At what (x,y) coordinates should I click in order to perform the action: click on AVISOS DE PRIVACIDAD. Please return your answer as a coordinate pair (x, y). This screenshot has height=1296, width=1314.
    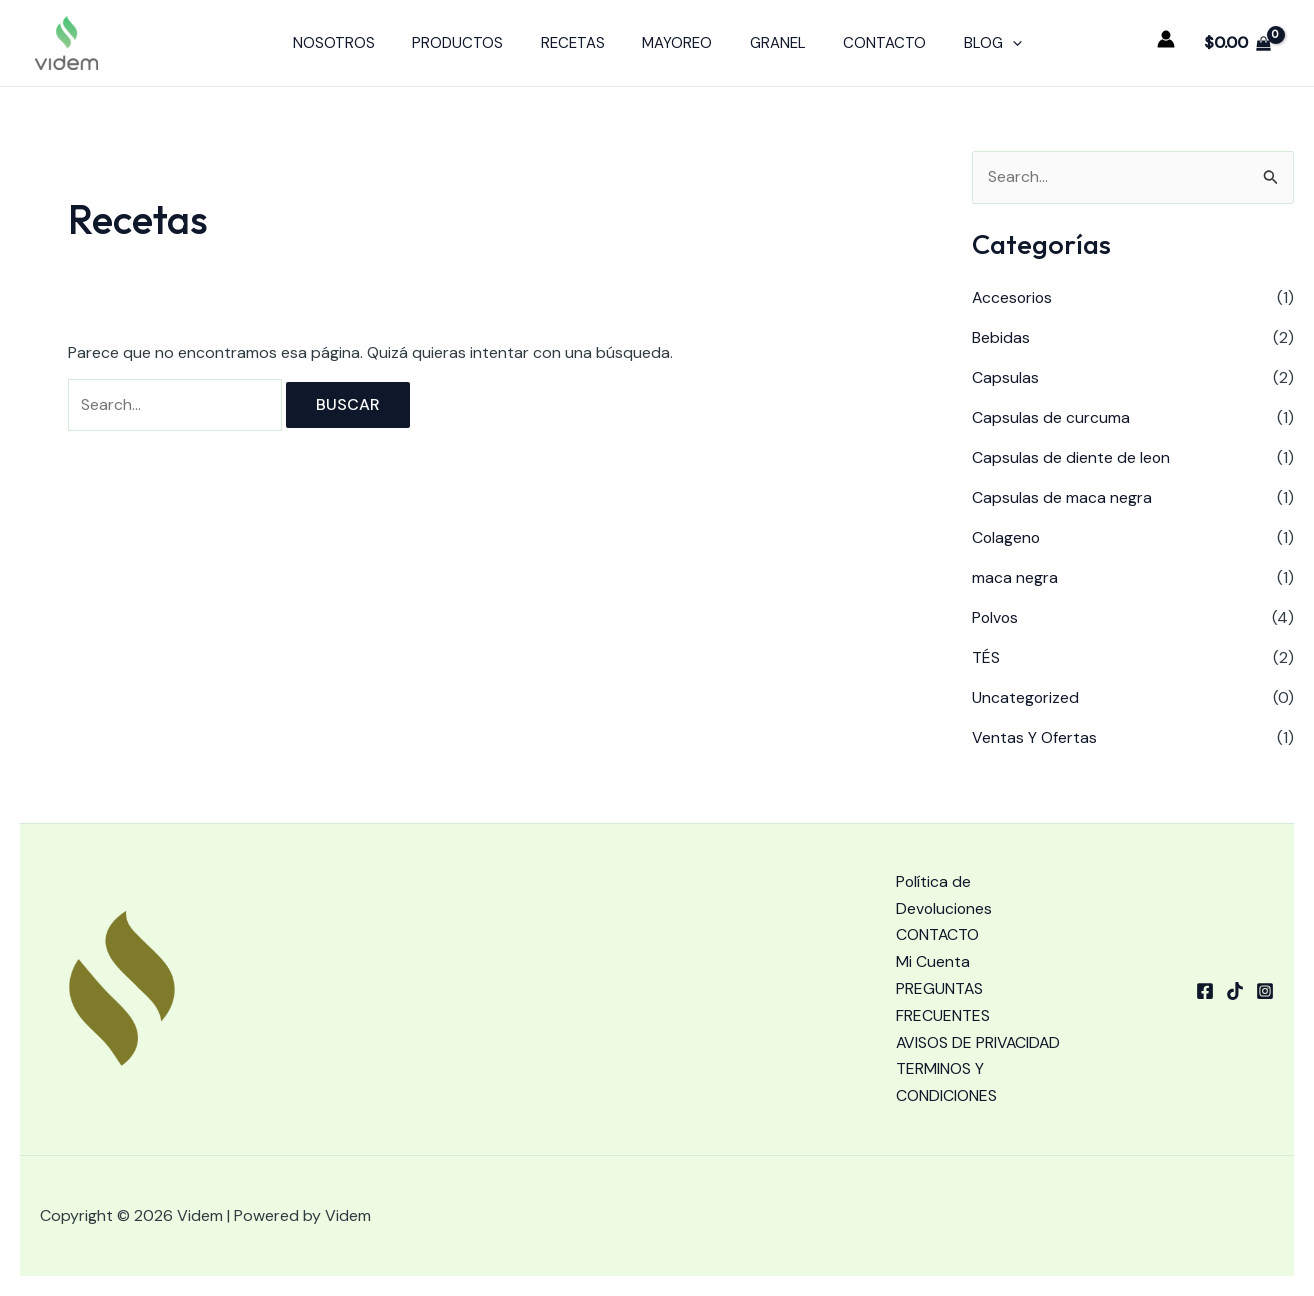
    Looking at the image, I should click on (939, 1028).